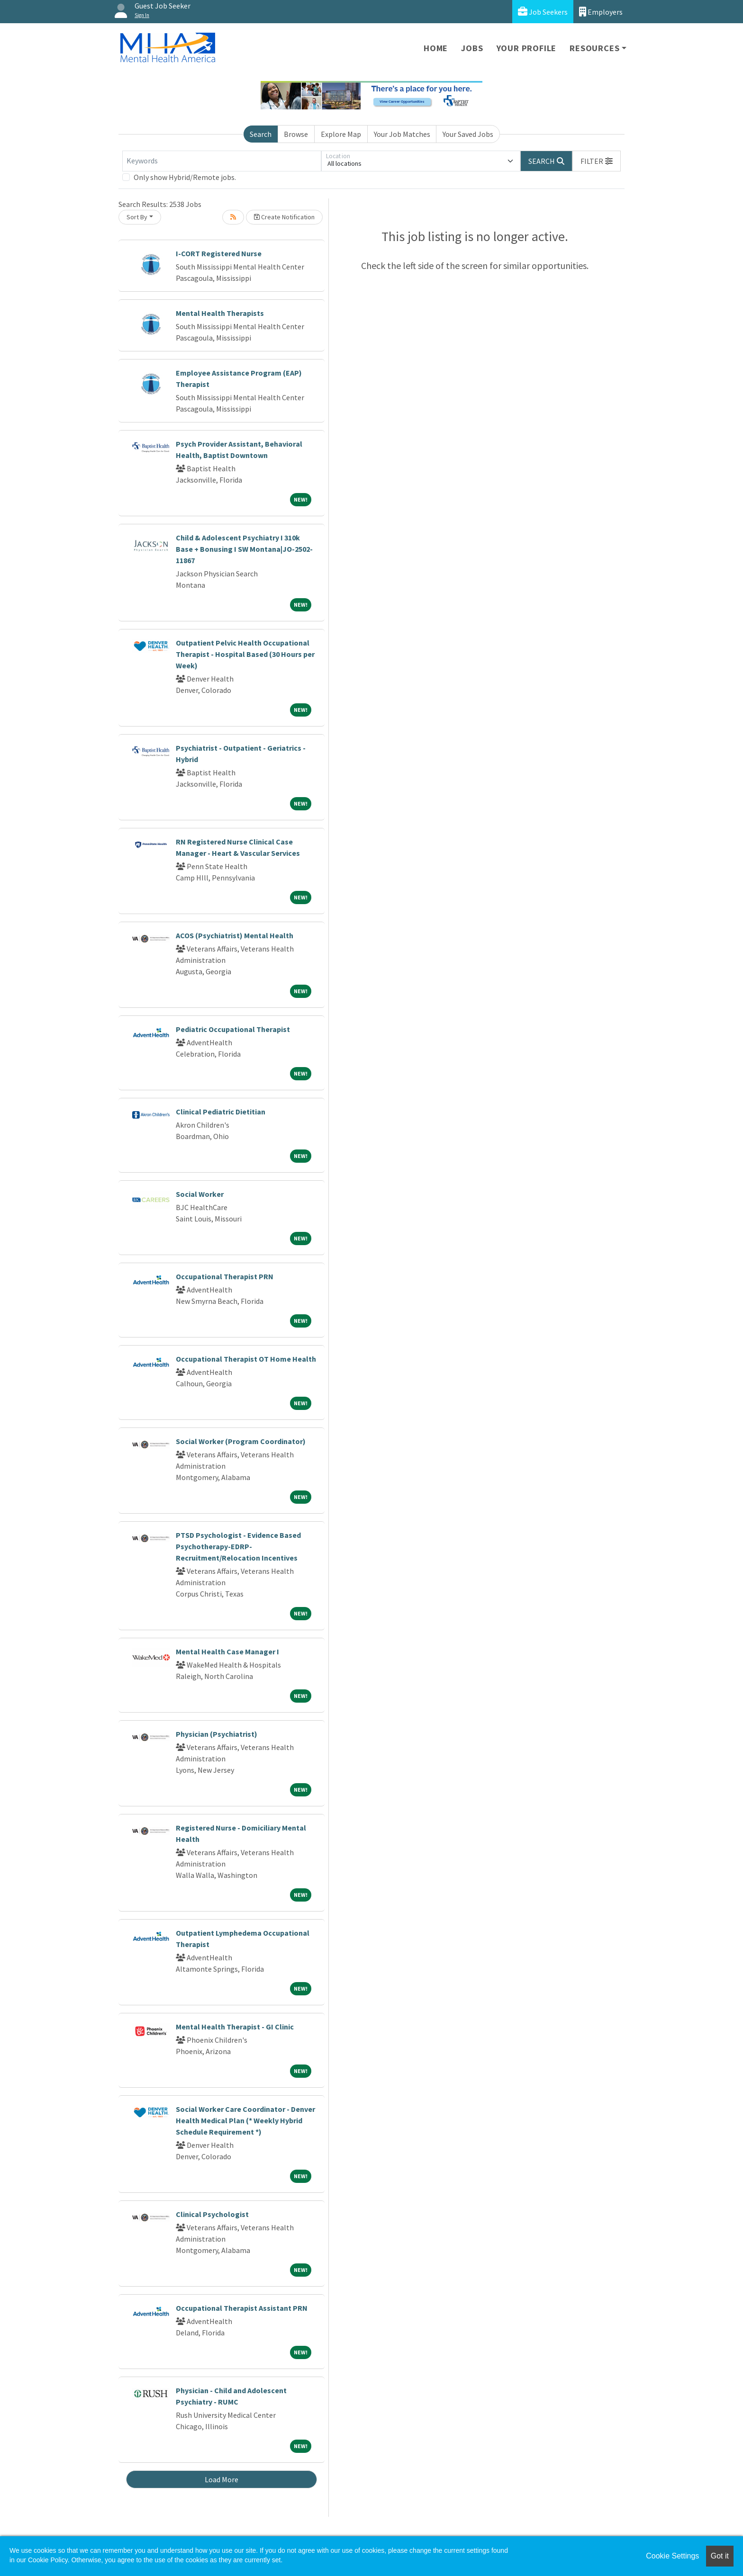 This screenshot has width=743, height=2576. Describe the element at coordinates (261, 134) in the screenshot. I see `Search` at that location.